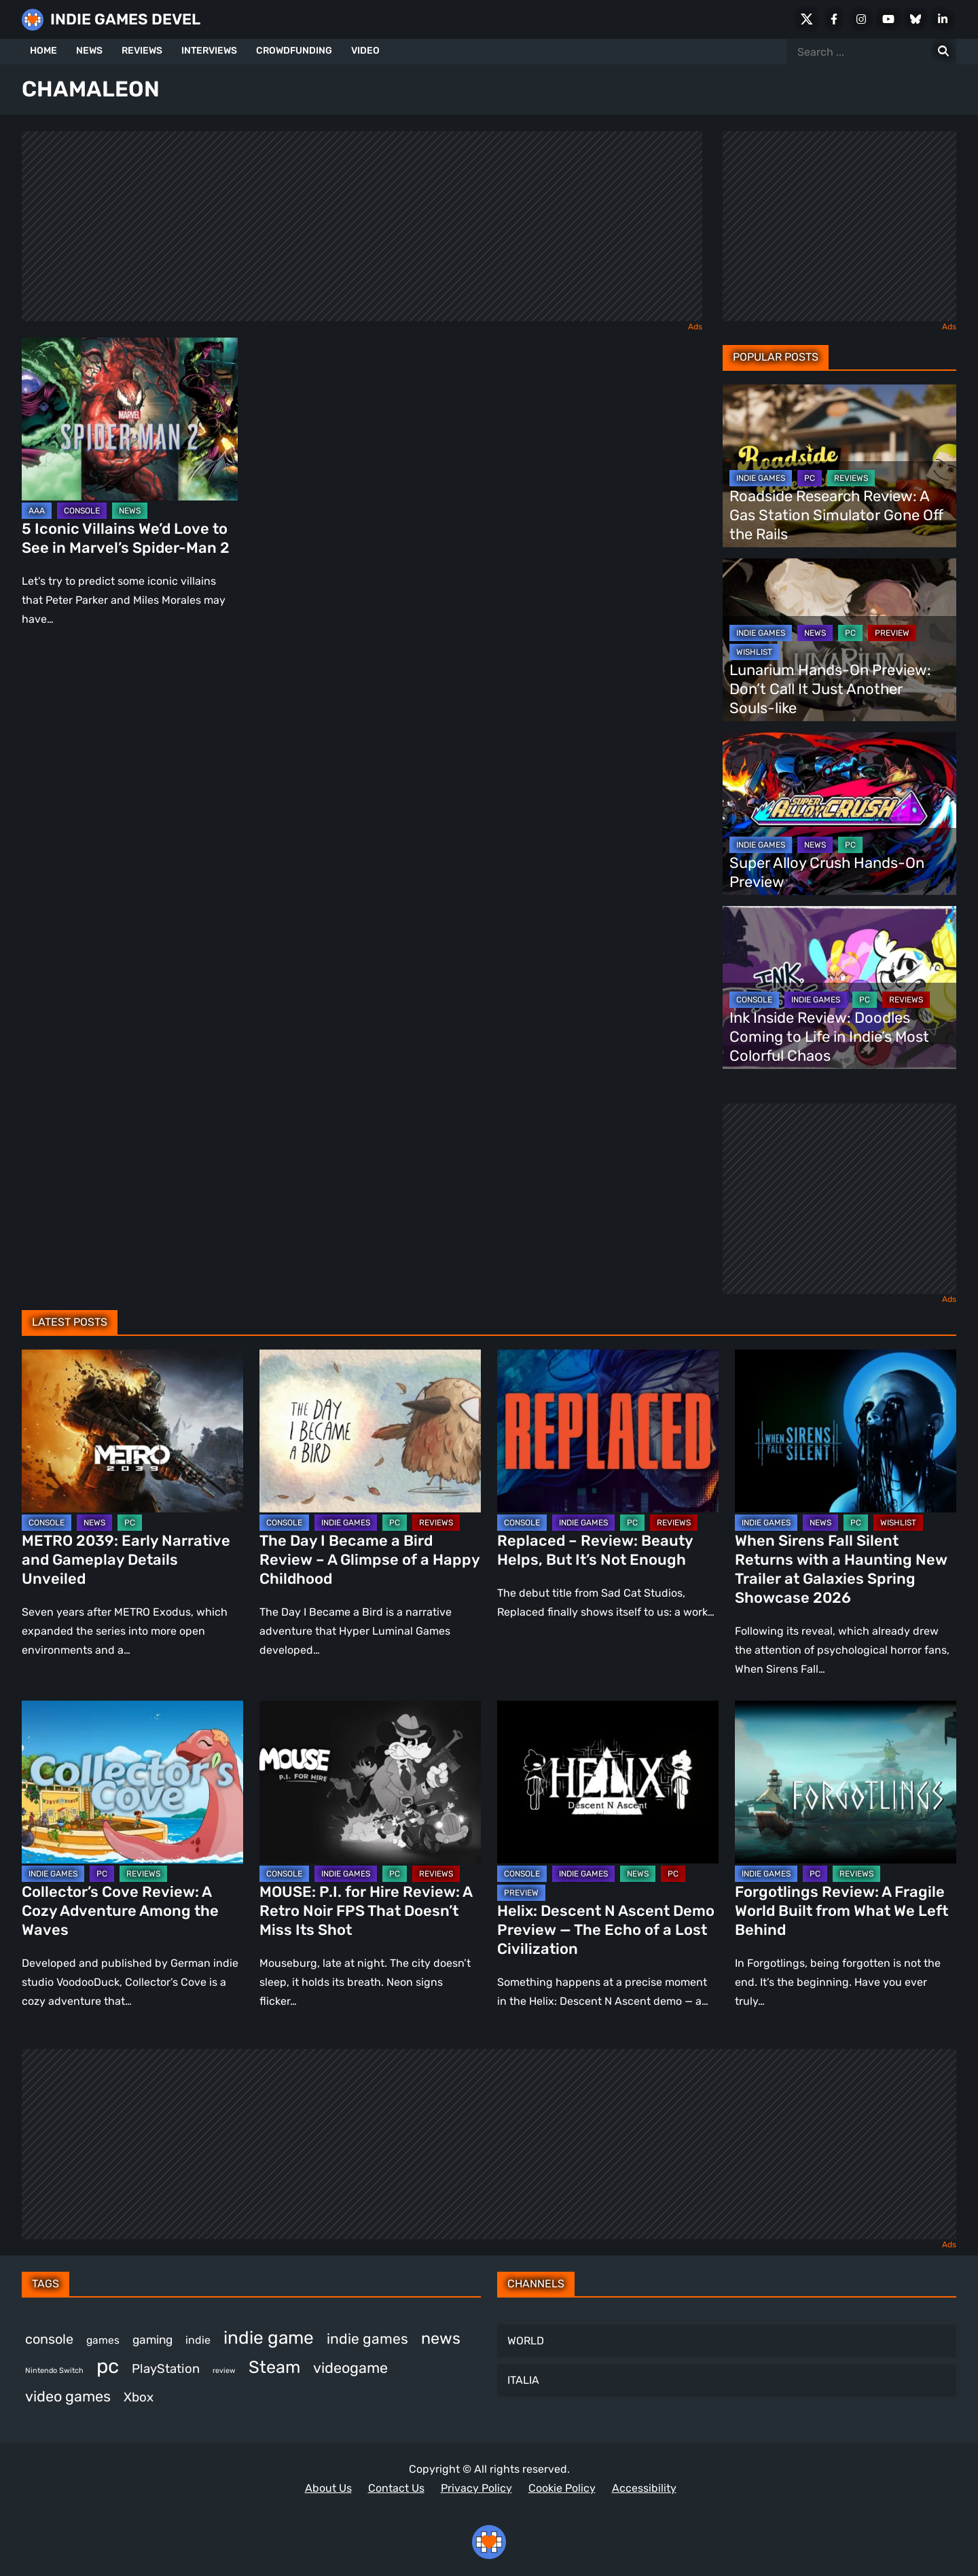 The width and height of the screenshot is (978, 2576). Describe the element at coordinates (37, 510) in the screenshot. I see `AAA` at that location.